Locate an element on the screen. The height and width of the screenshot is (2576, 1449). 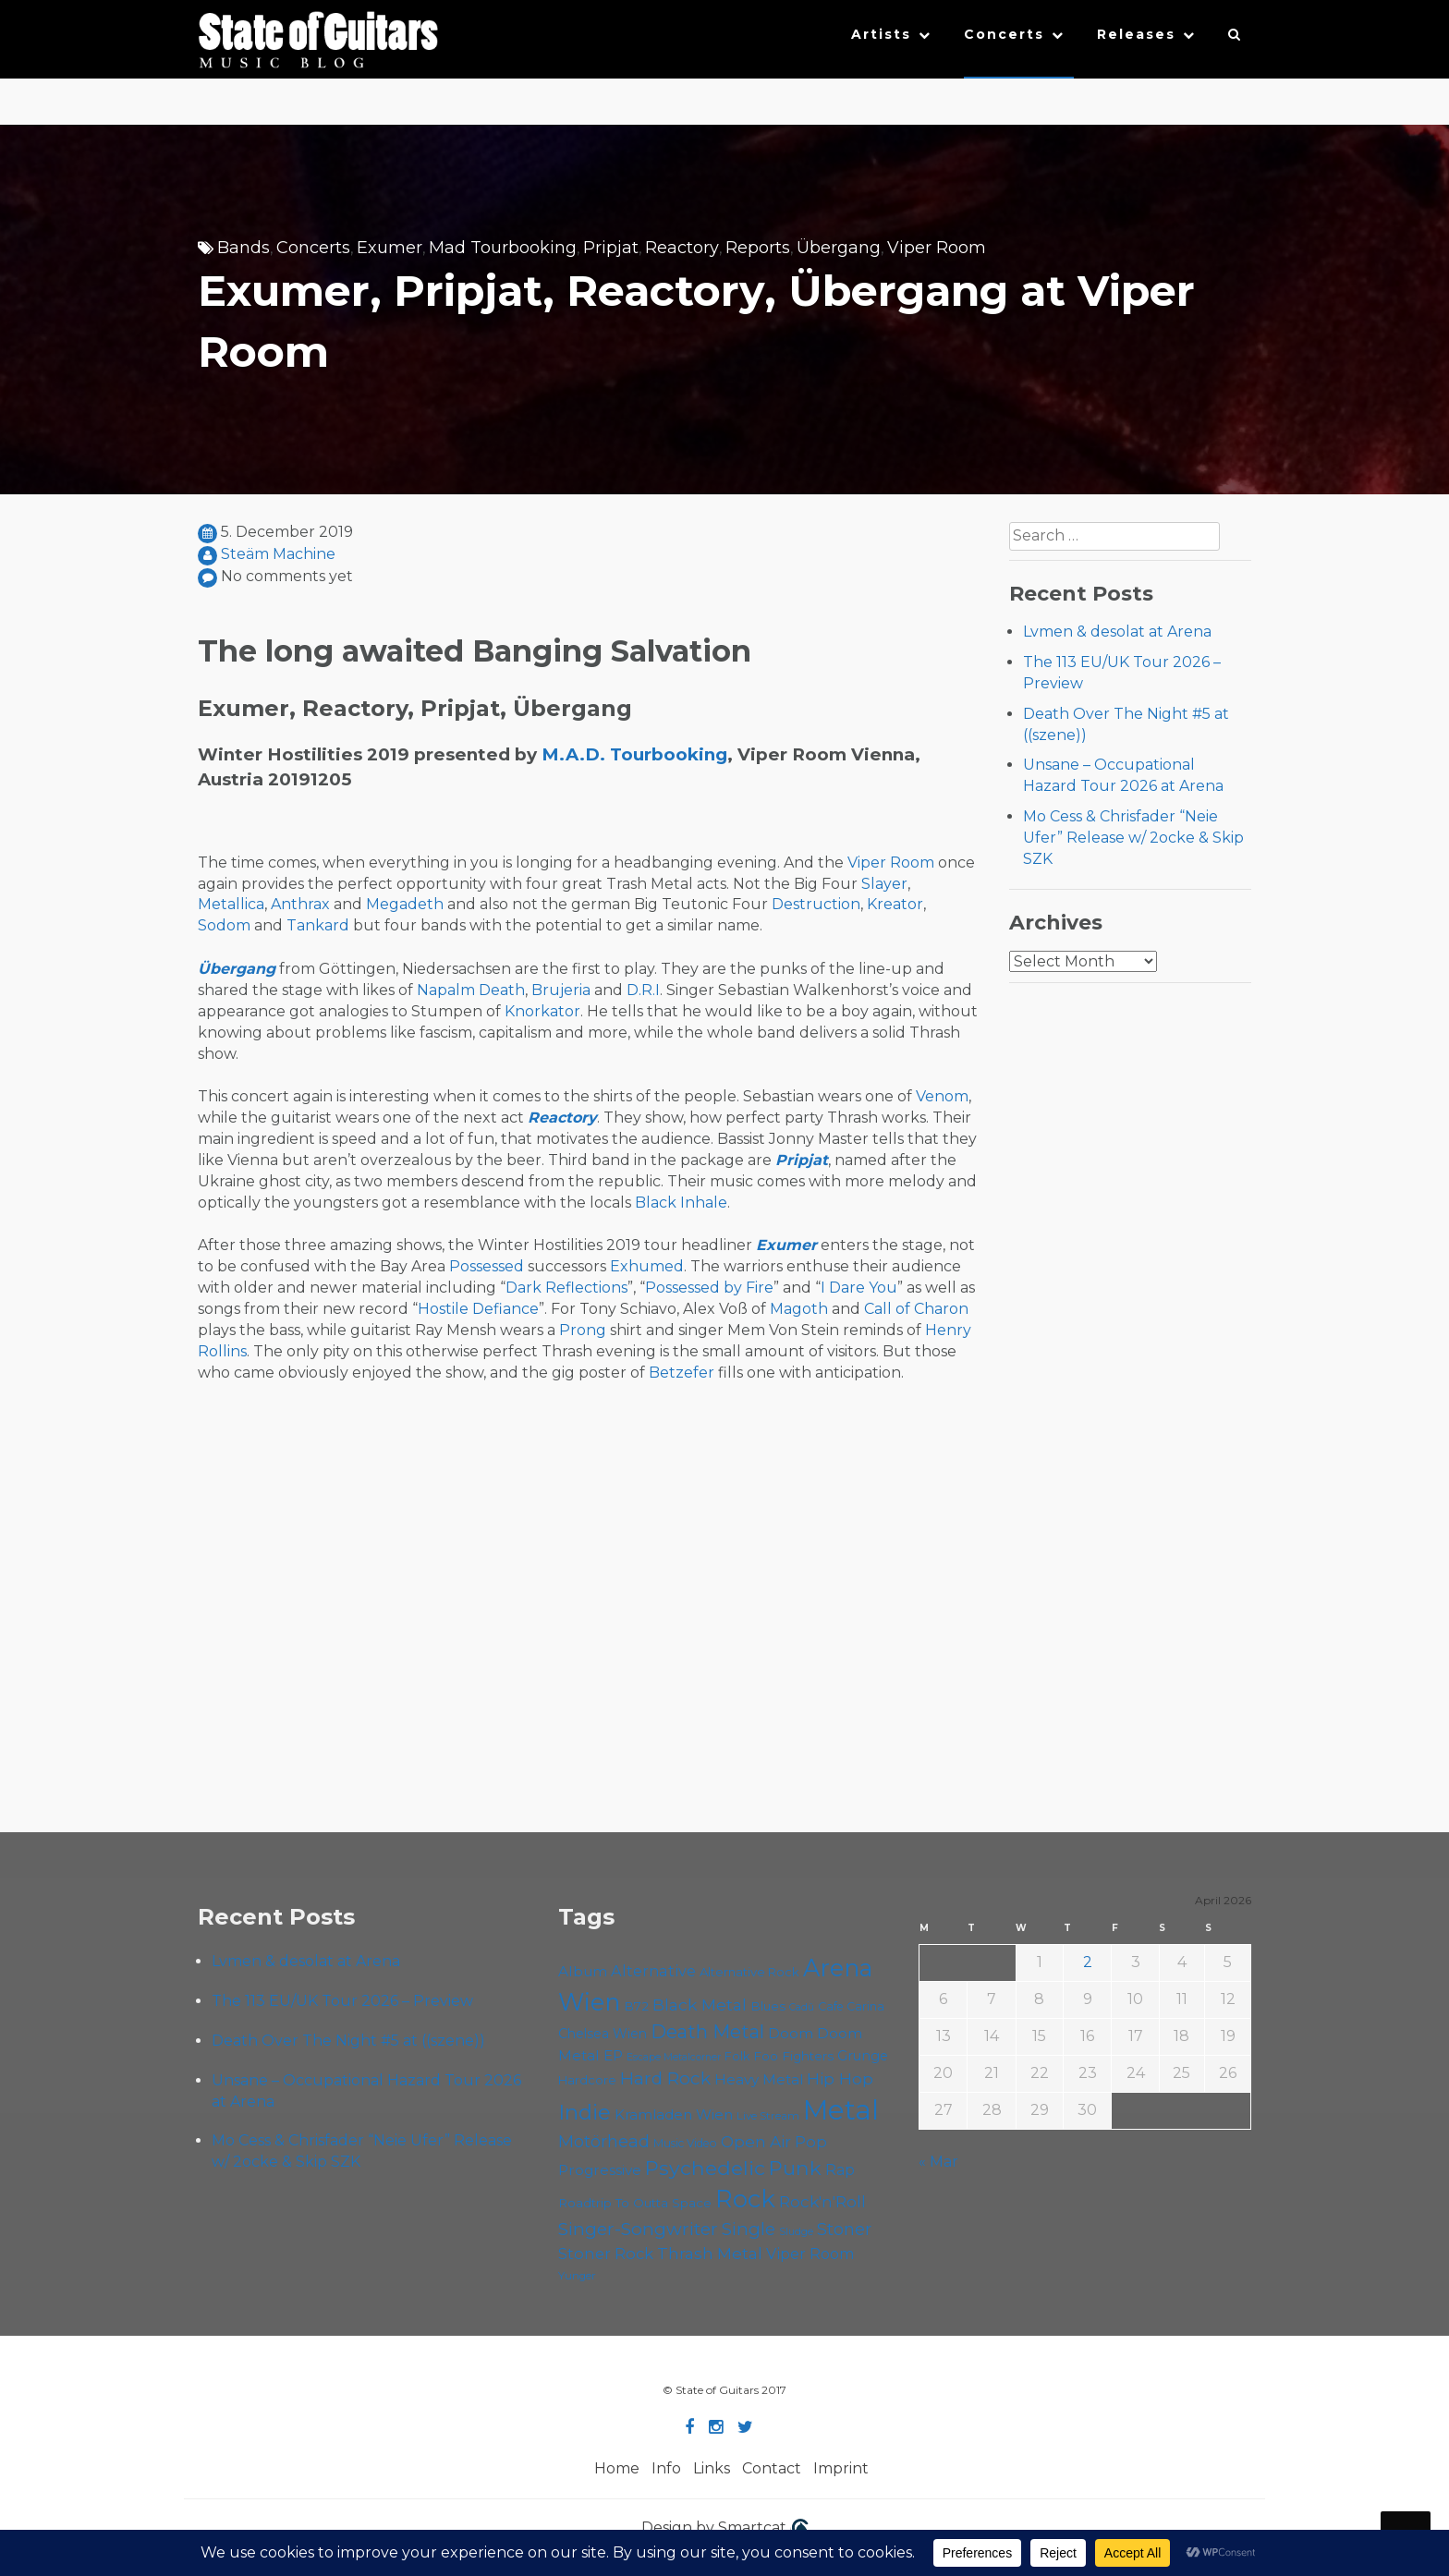
The 113 EU/UK Tour 2026 – Preview is located at coordinates (342, 2001).